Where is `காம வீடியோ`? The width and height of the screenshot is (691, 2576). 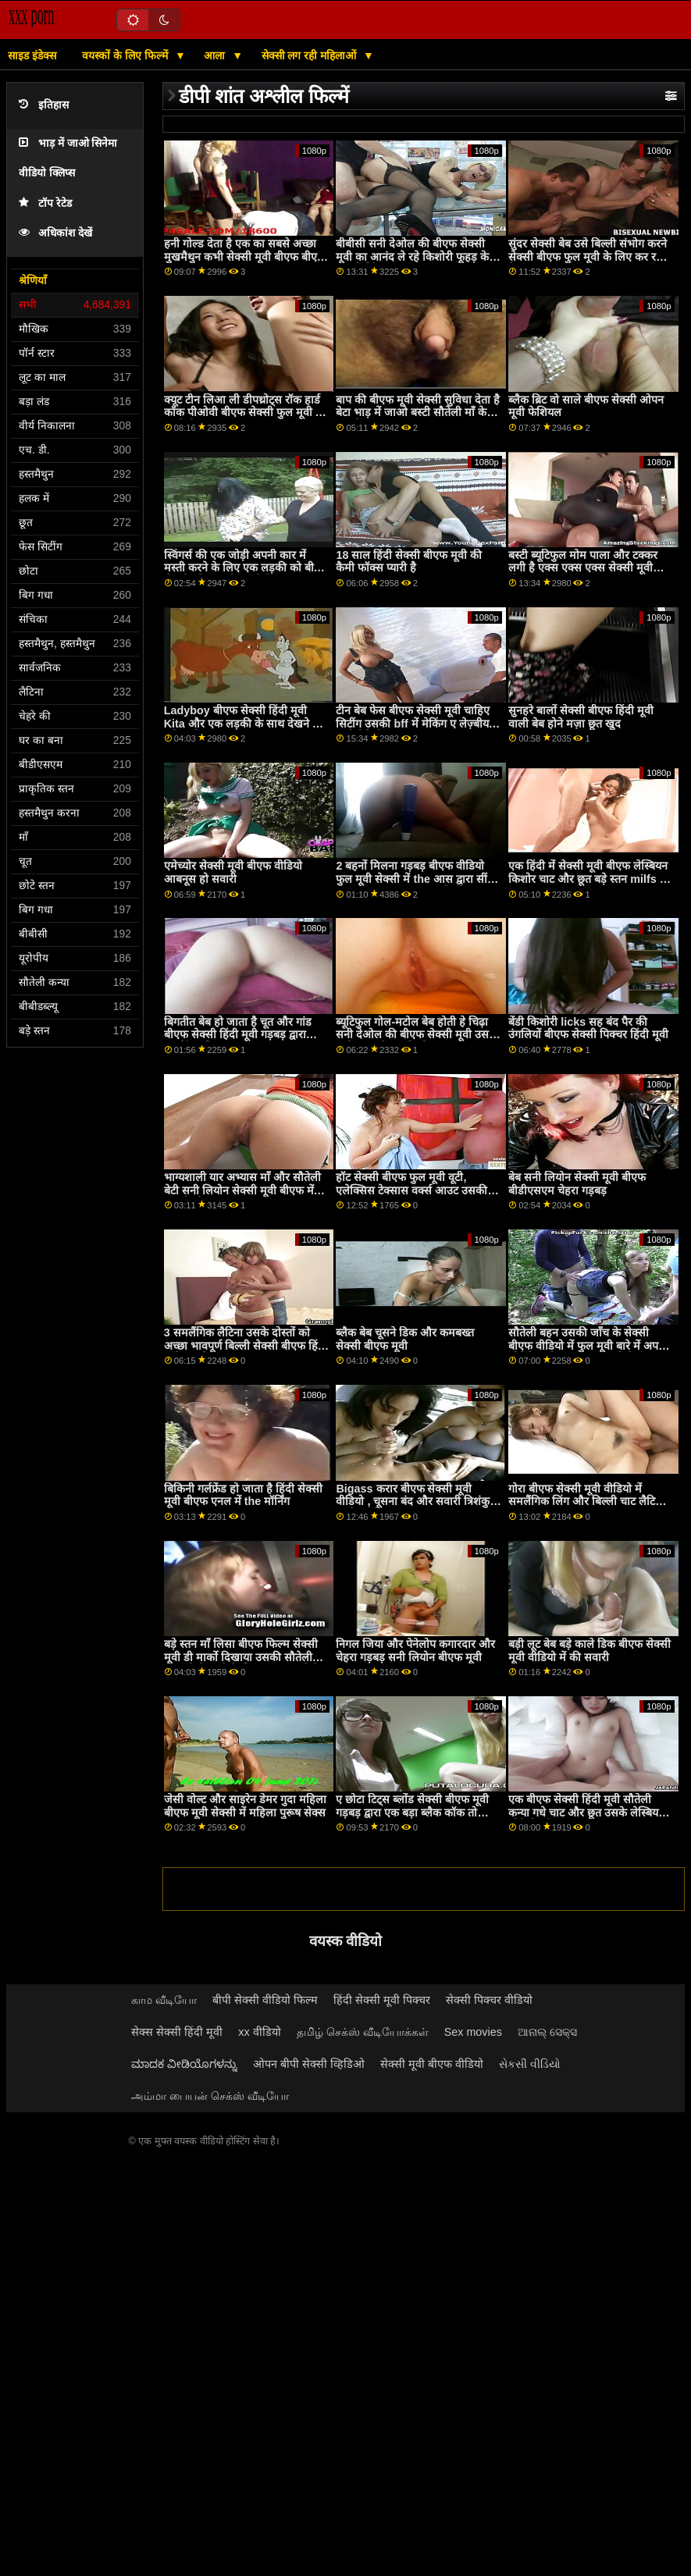 காம வீடியோ is located at coordinates (164, 2000).